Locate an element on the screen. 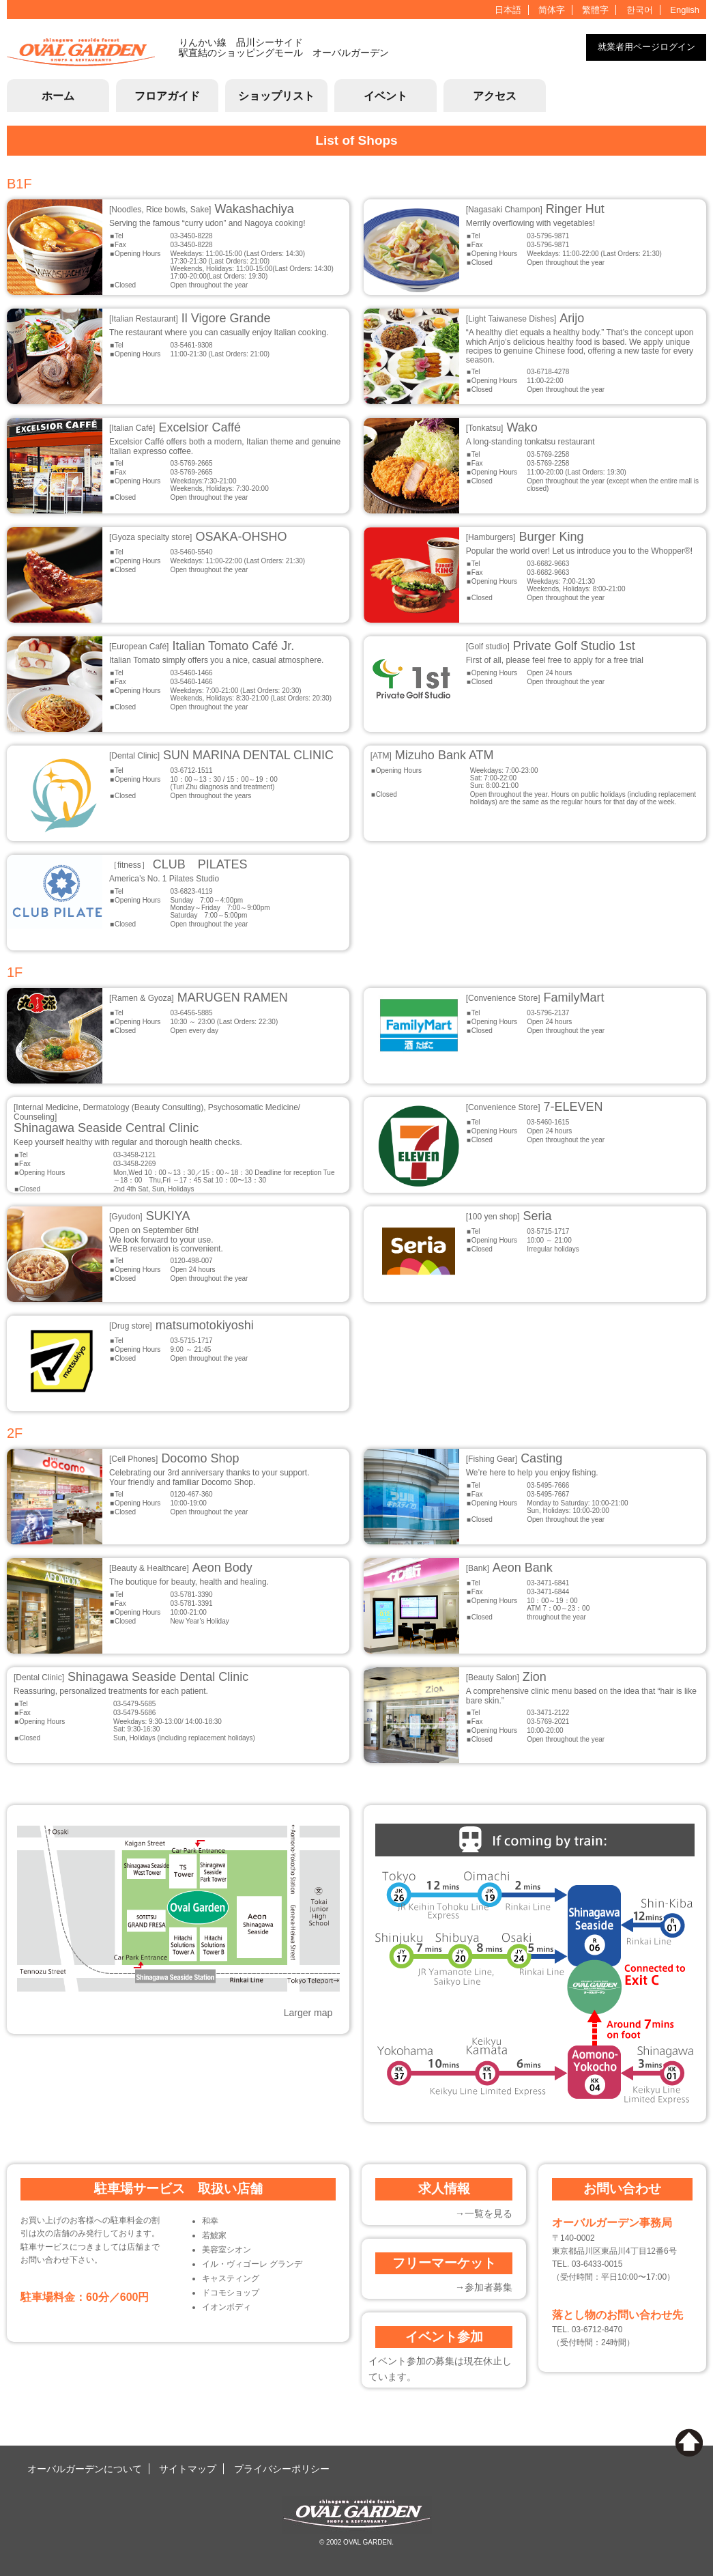  English is located at coordinates (684, 10).